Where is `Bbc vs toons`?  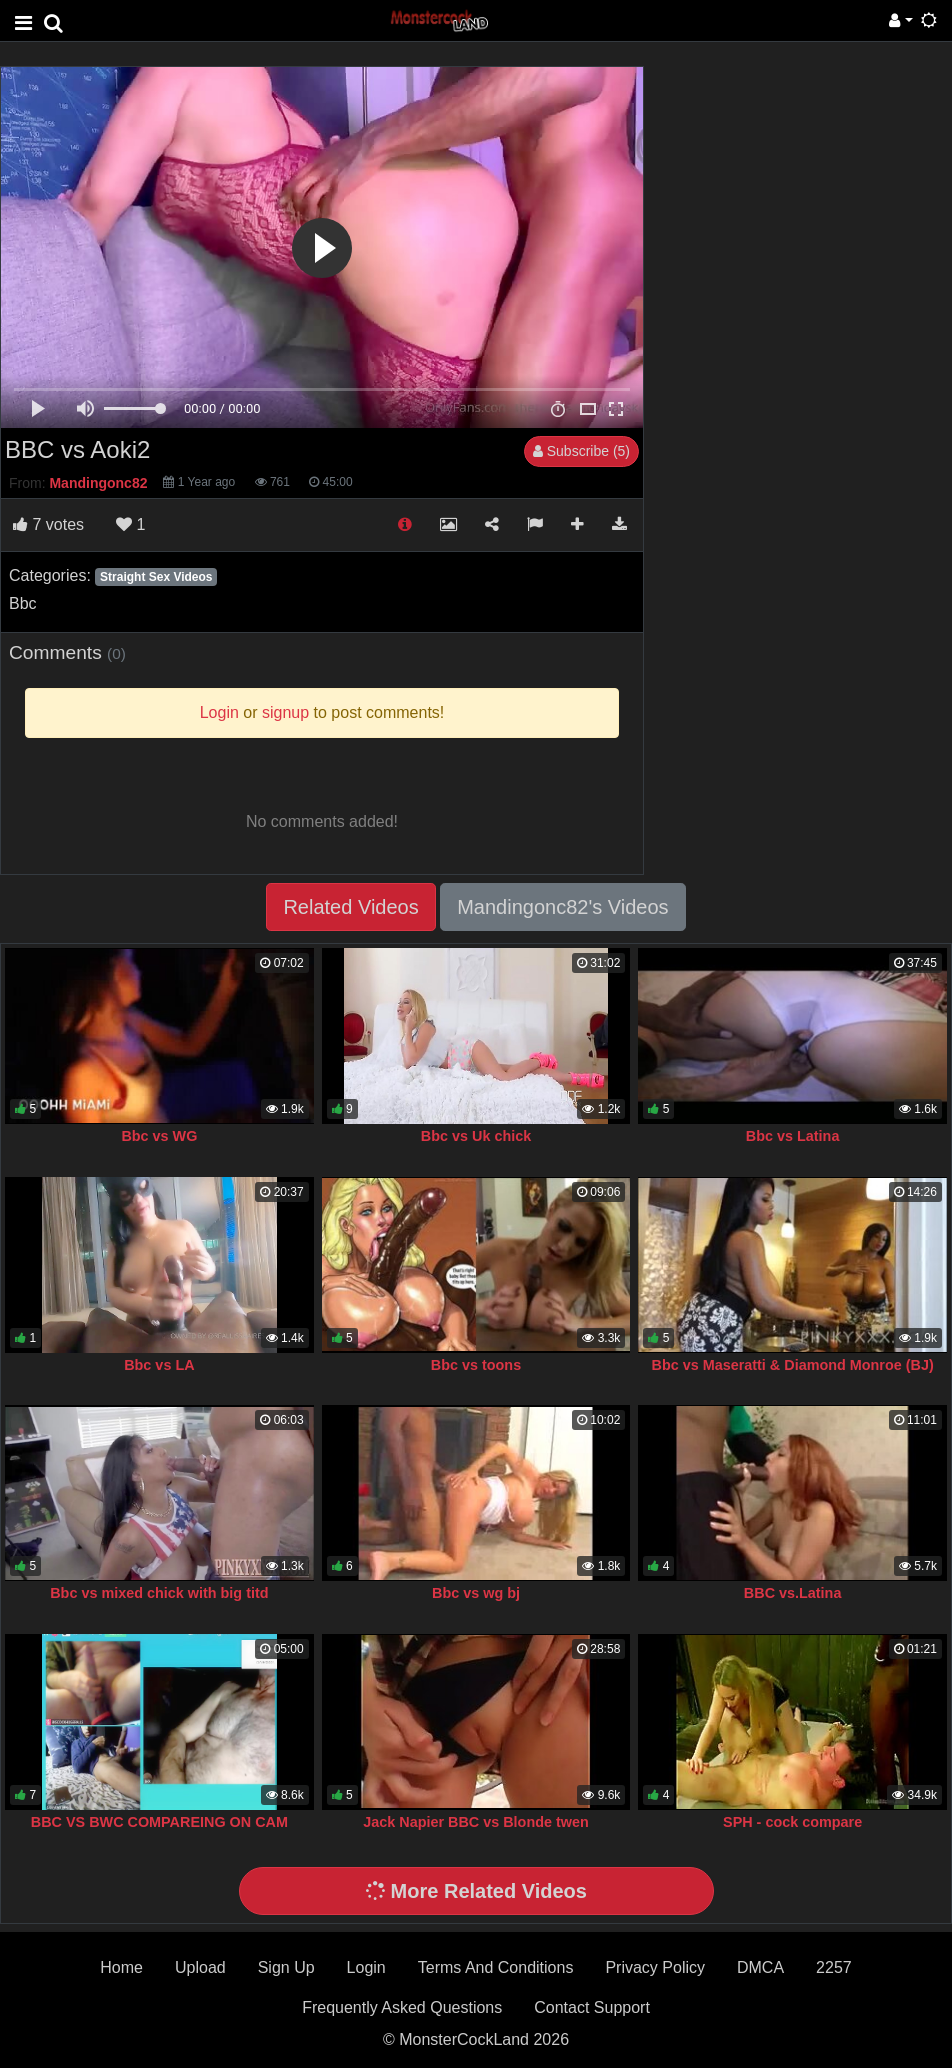
Bbc vs toons is located at coordinates (476, 1365).